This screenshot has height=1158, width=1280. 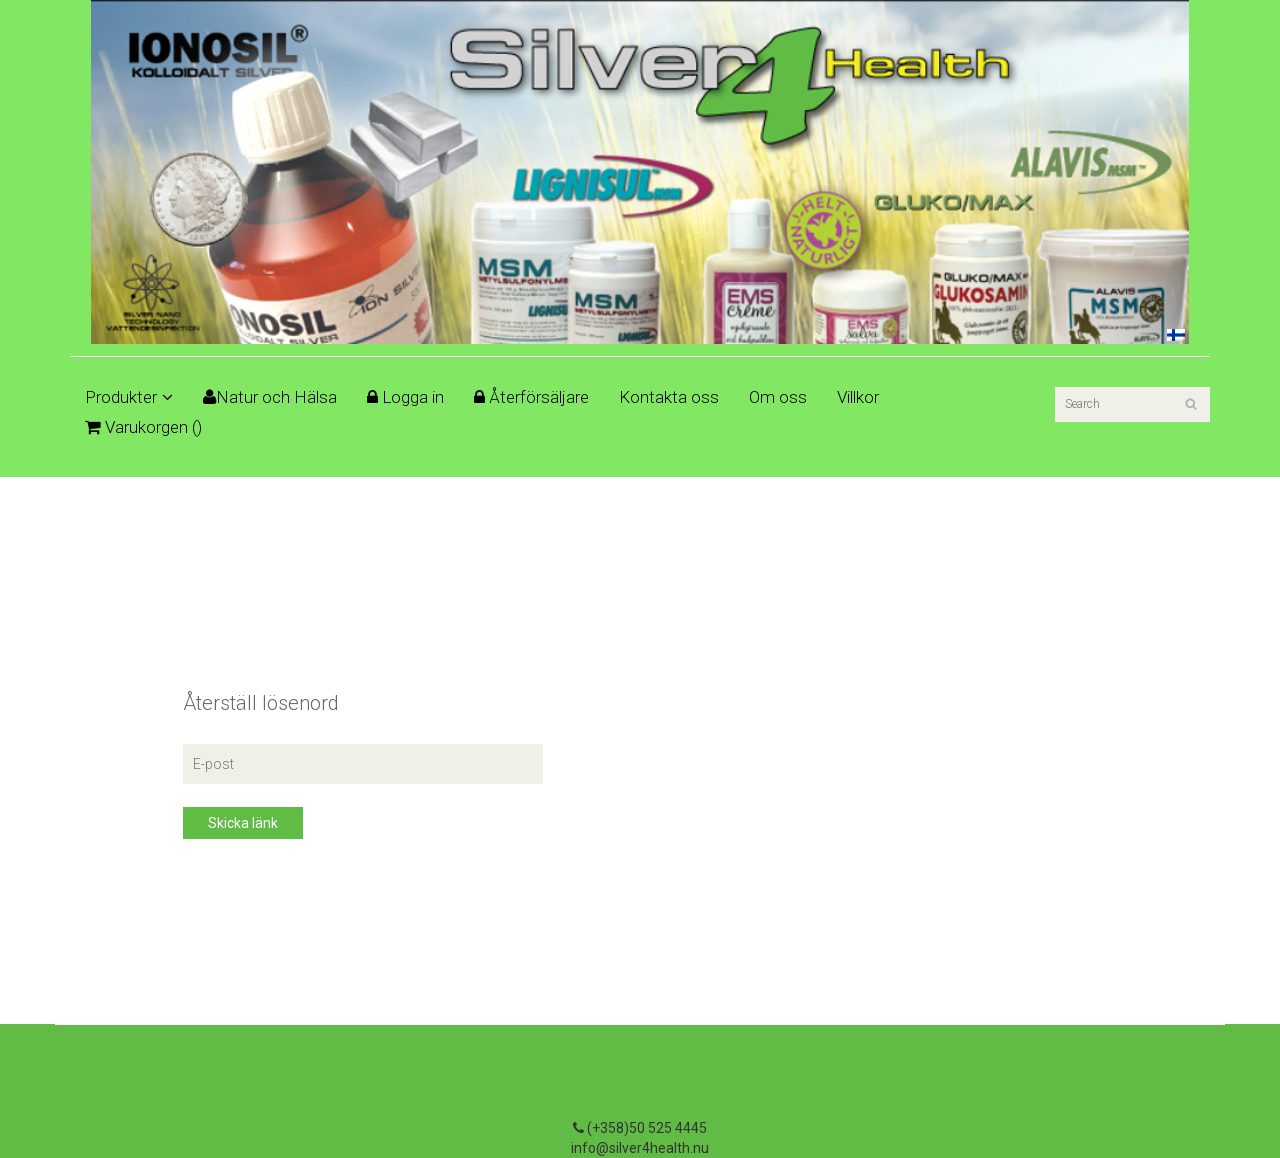 I want to click on Återförsäljare, so click(x=531, y=397).